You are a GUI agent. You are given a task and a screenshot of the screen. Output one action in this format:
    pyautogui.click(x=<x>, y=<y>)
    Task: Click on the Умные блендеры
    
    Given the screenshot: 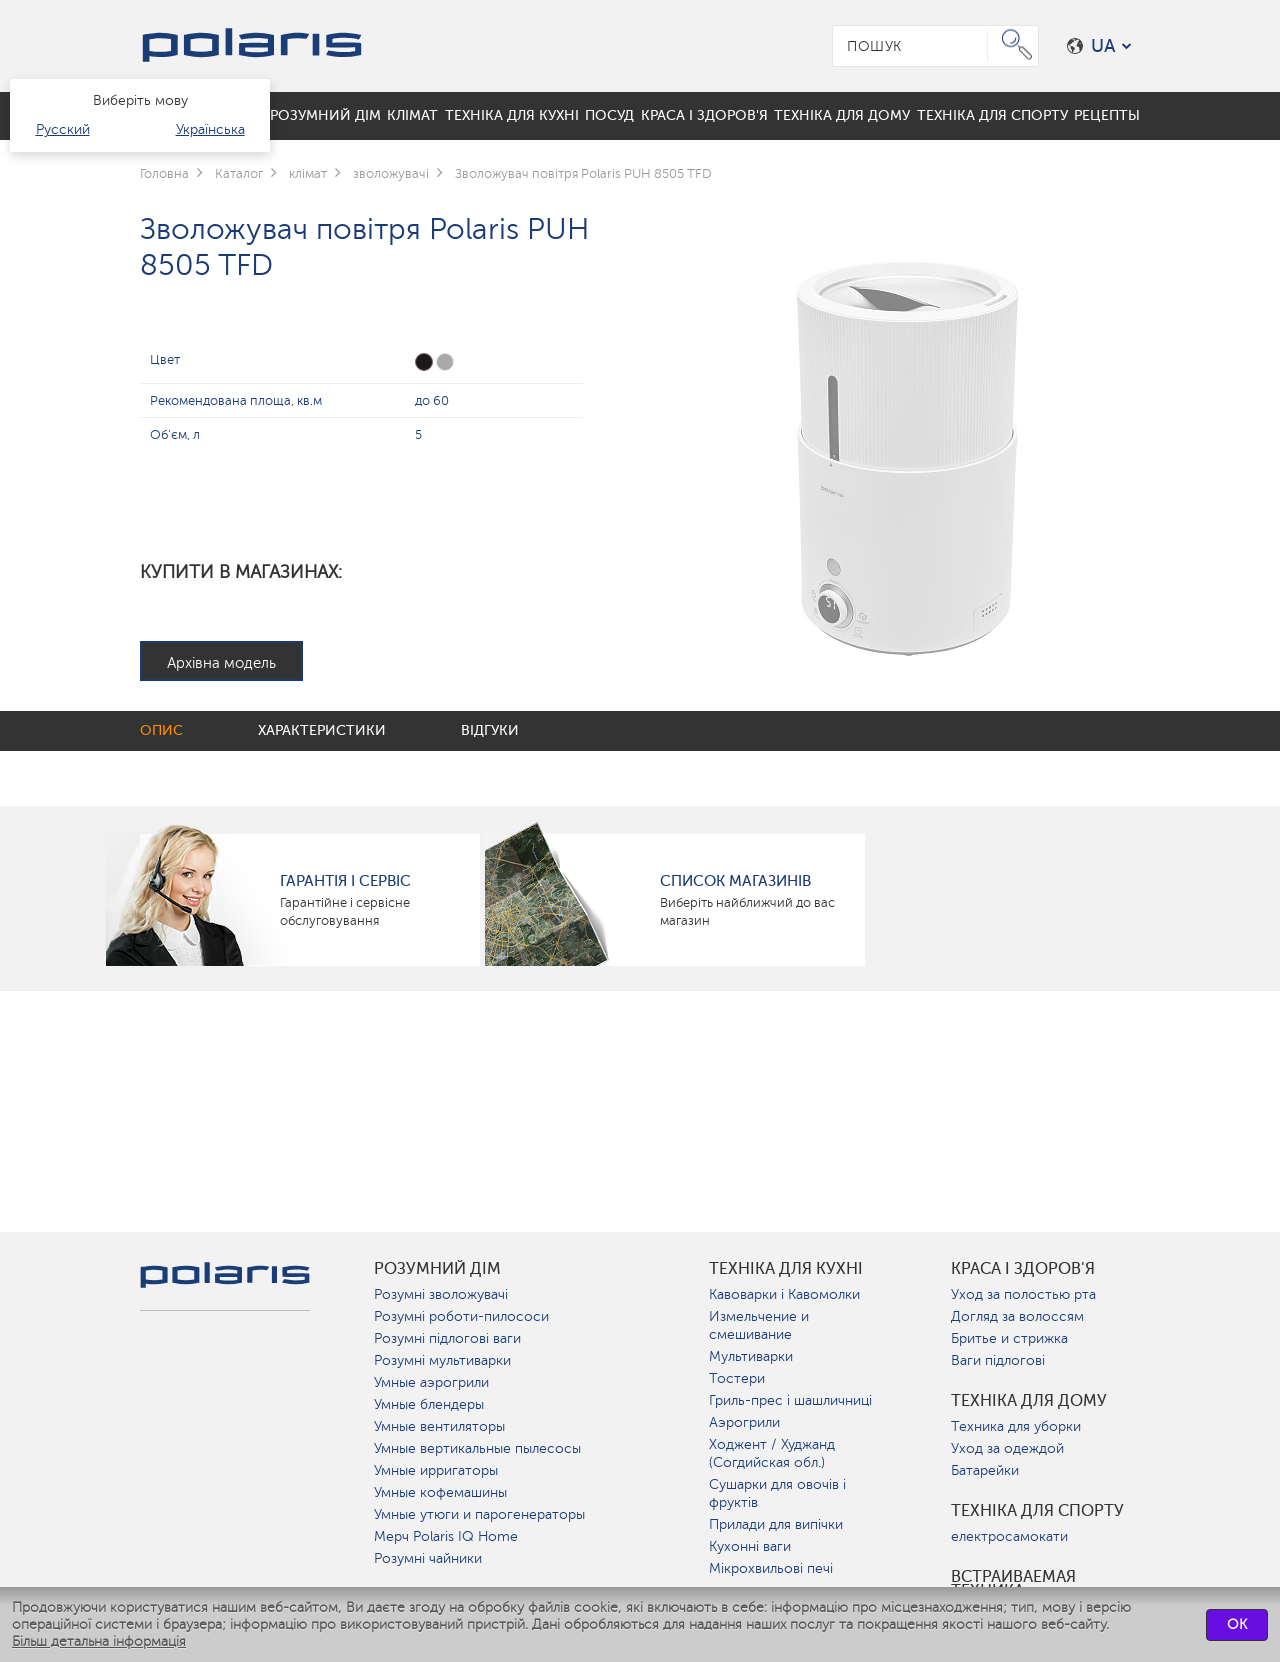 What is the action you would take?
    pyautogui.click(x=429, y=1404)
    